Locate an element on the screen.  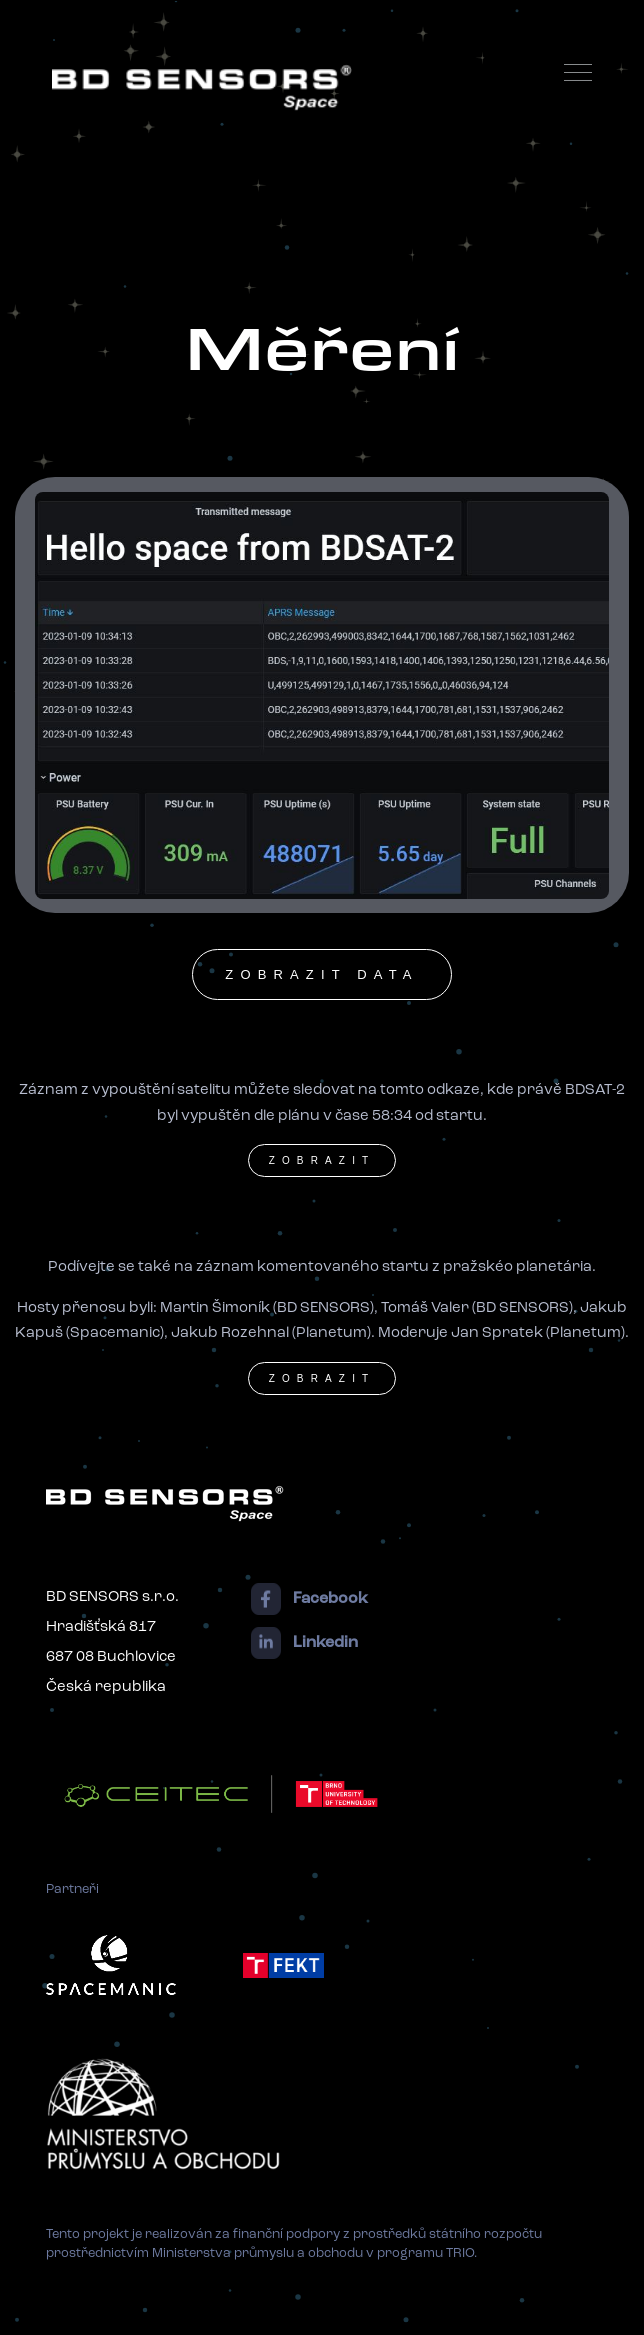
zobrazit data is located at coordinates (321, 974).